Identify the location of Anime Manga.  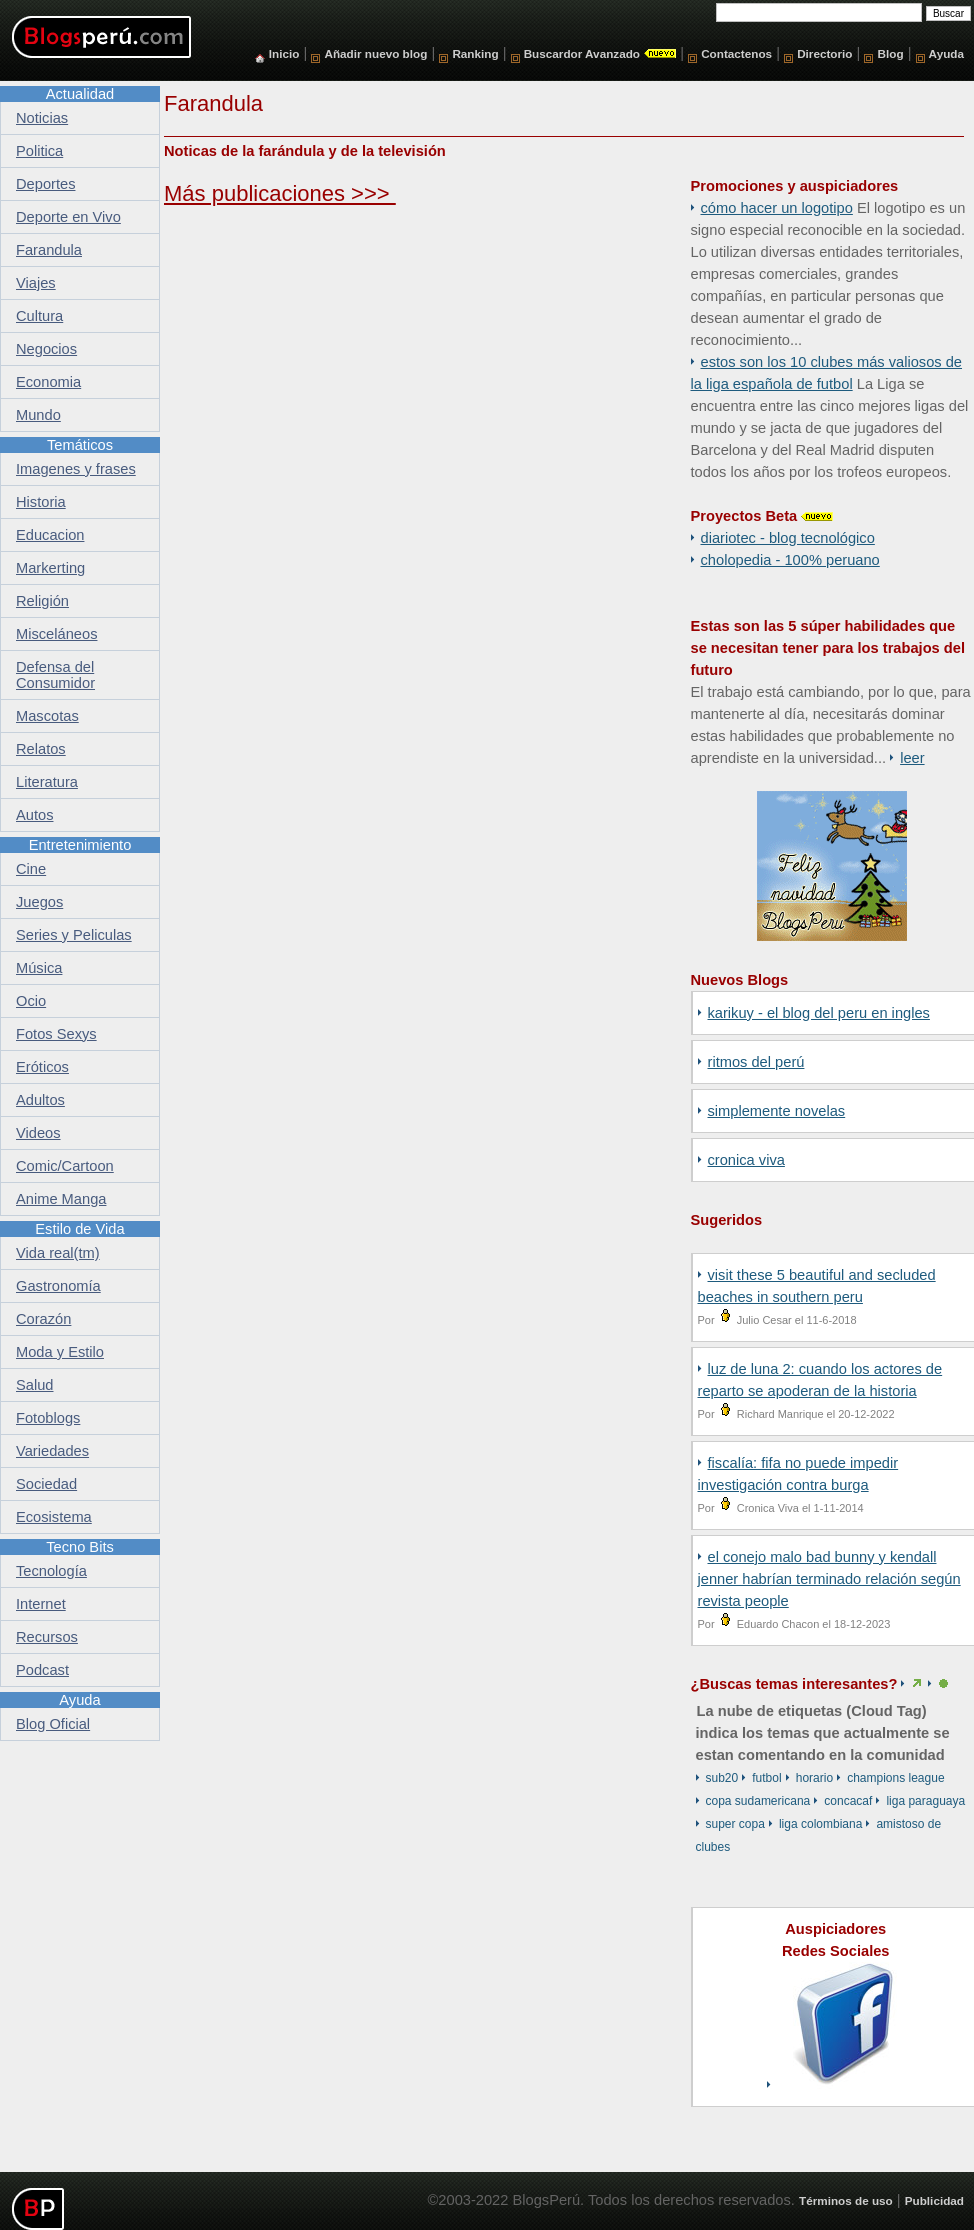
(61, 1199).